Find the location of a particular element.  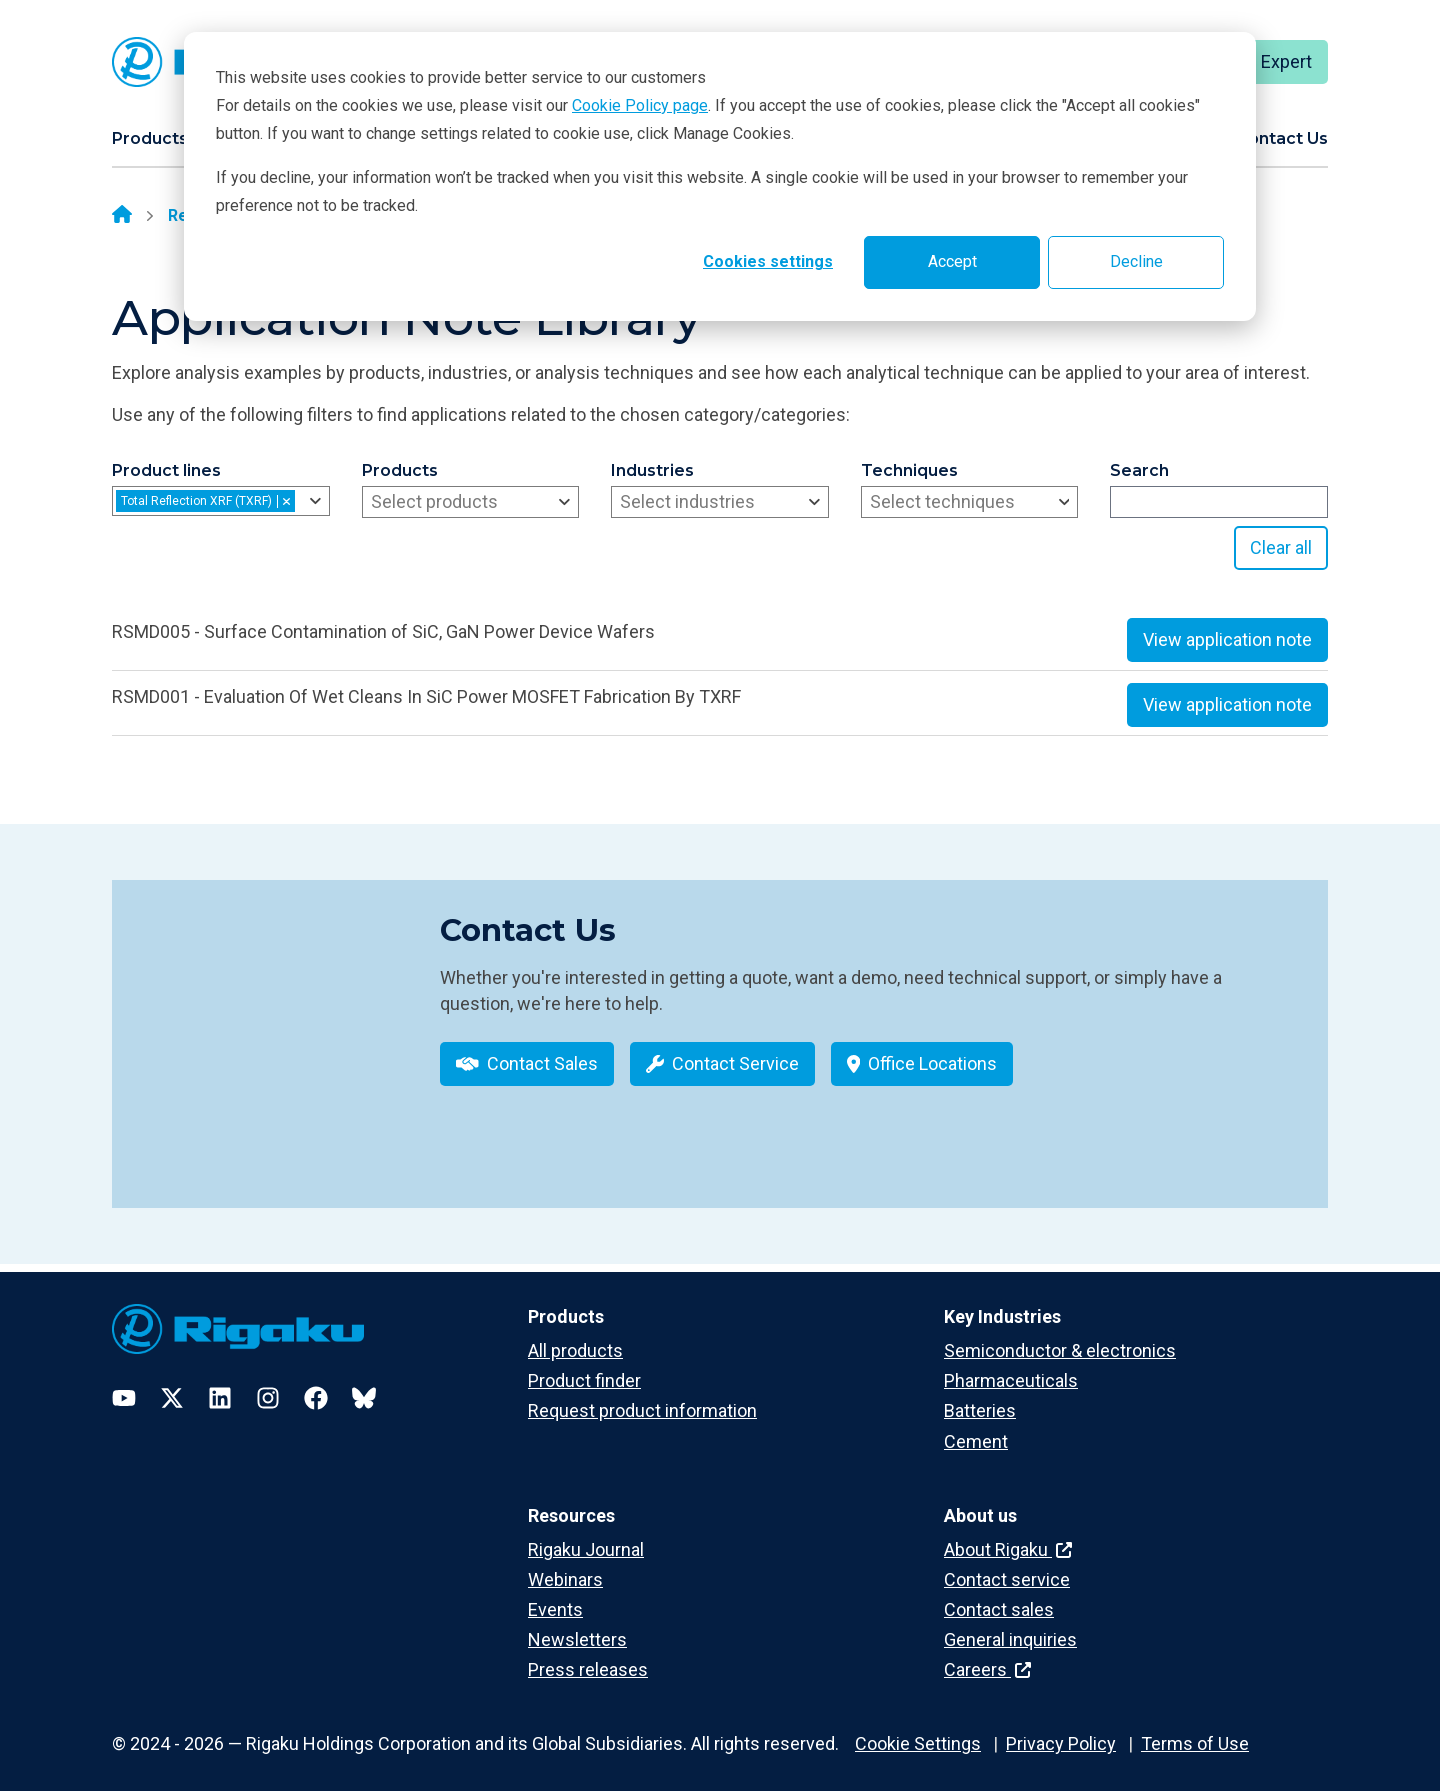

Product finder is located at coordinates (584, 1366).